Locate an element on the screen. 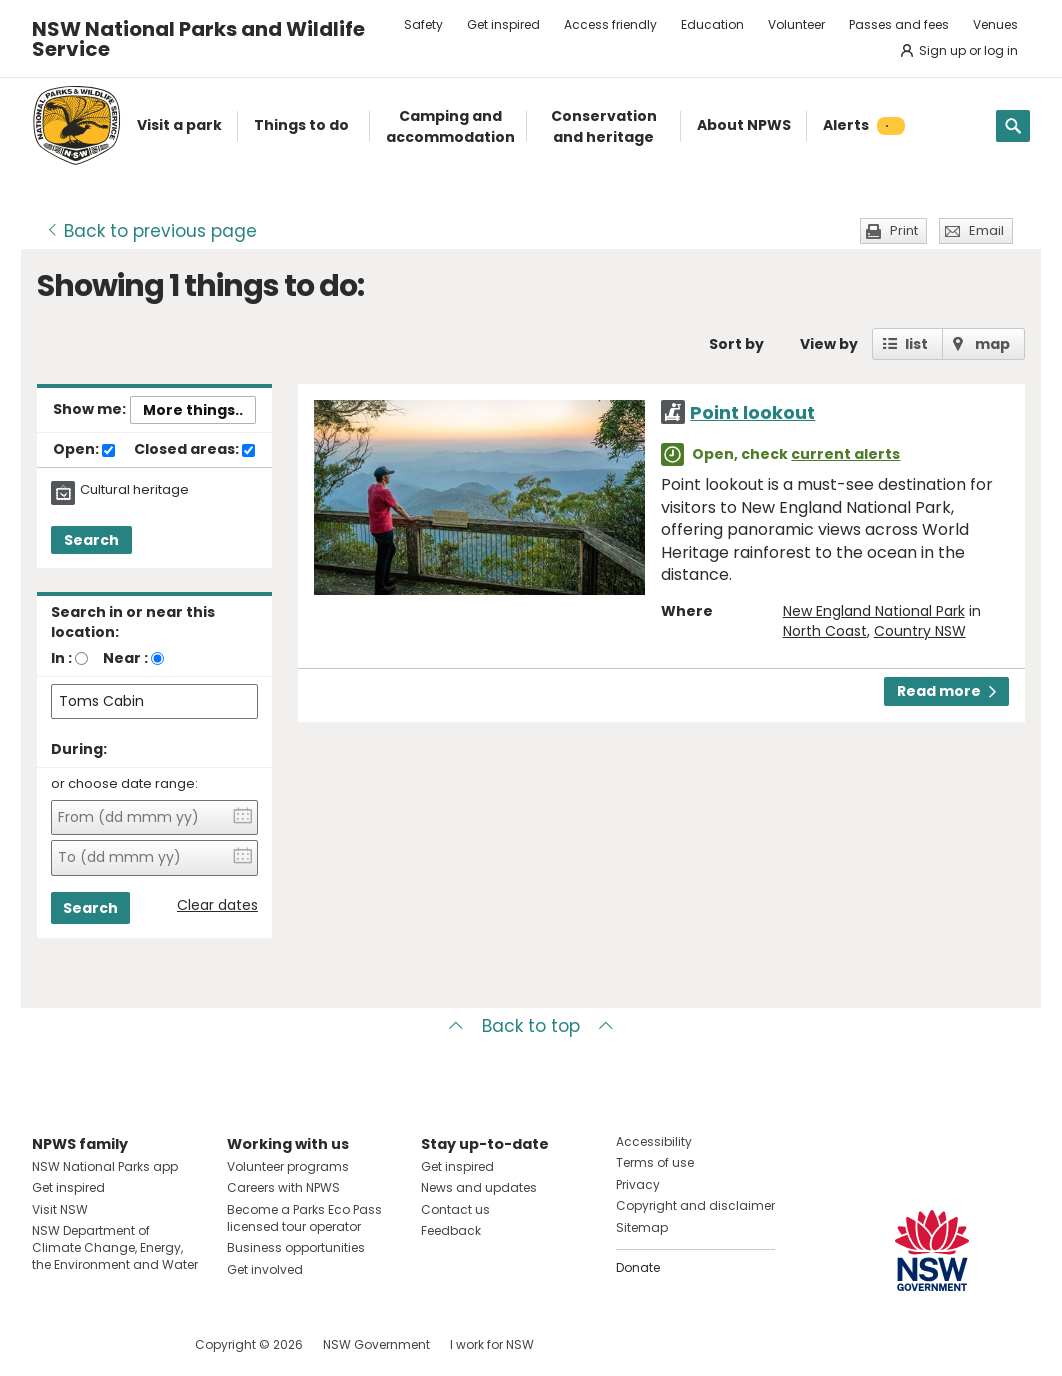  Print is located at coordinates (904, 230).